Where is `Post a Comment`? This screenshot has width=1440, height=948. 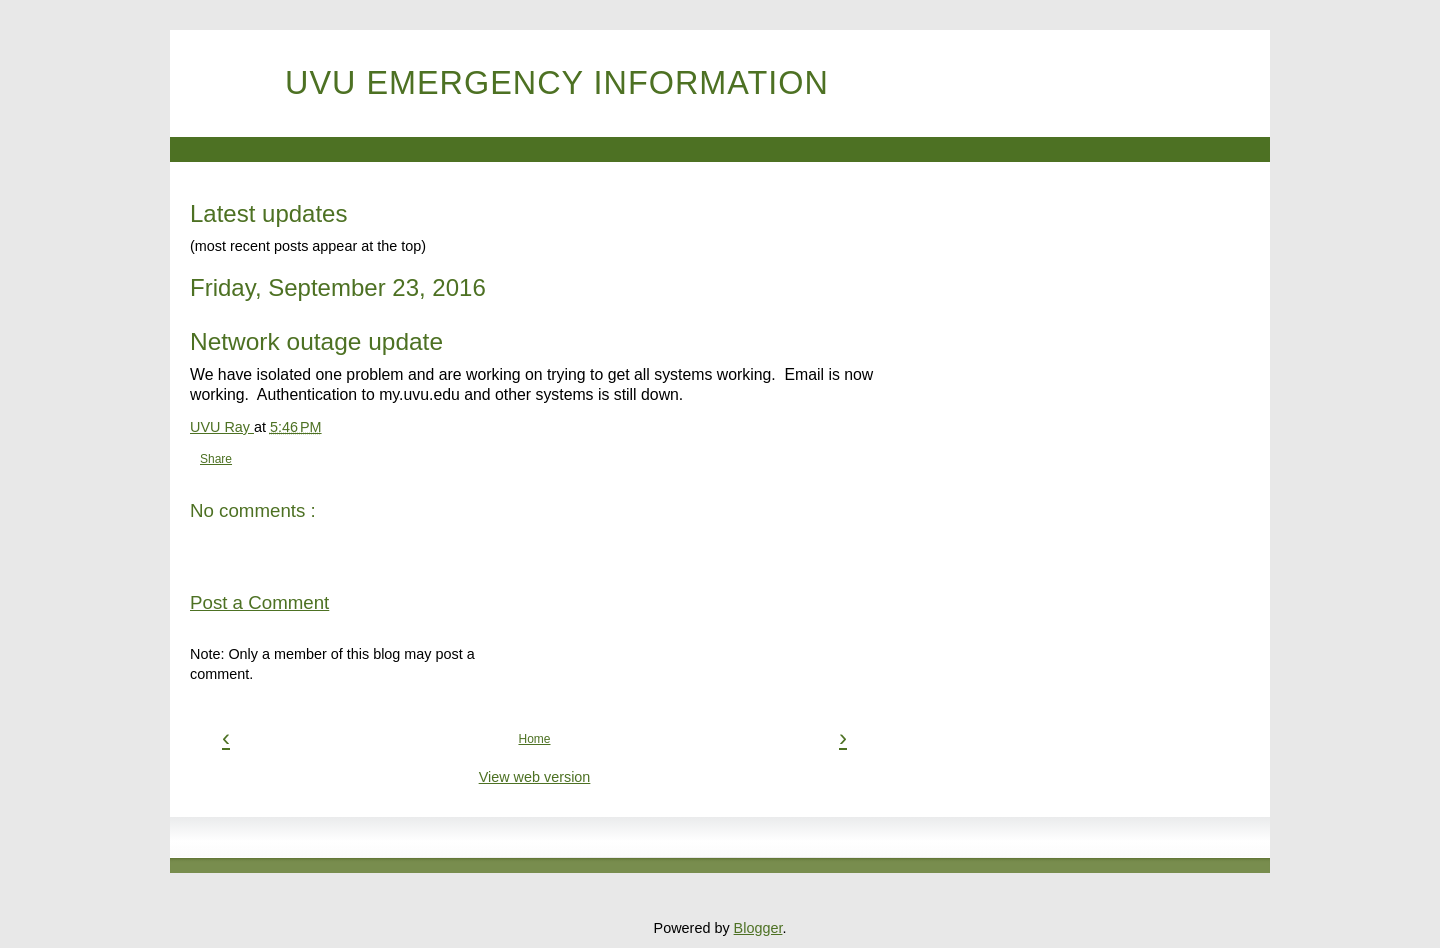
Post a Comment is located at coordinates (259, 602).